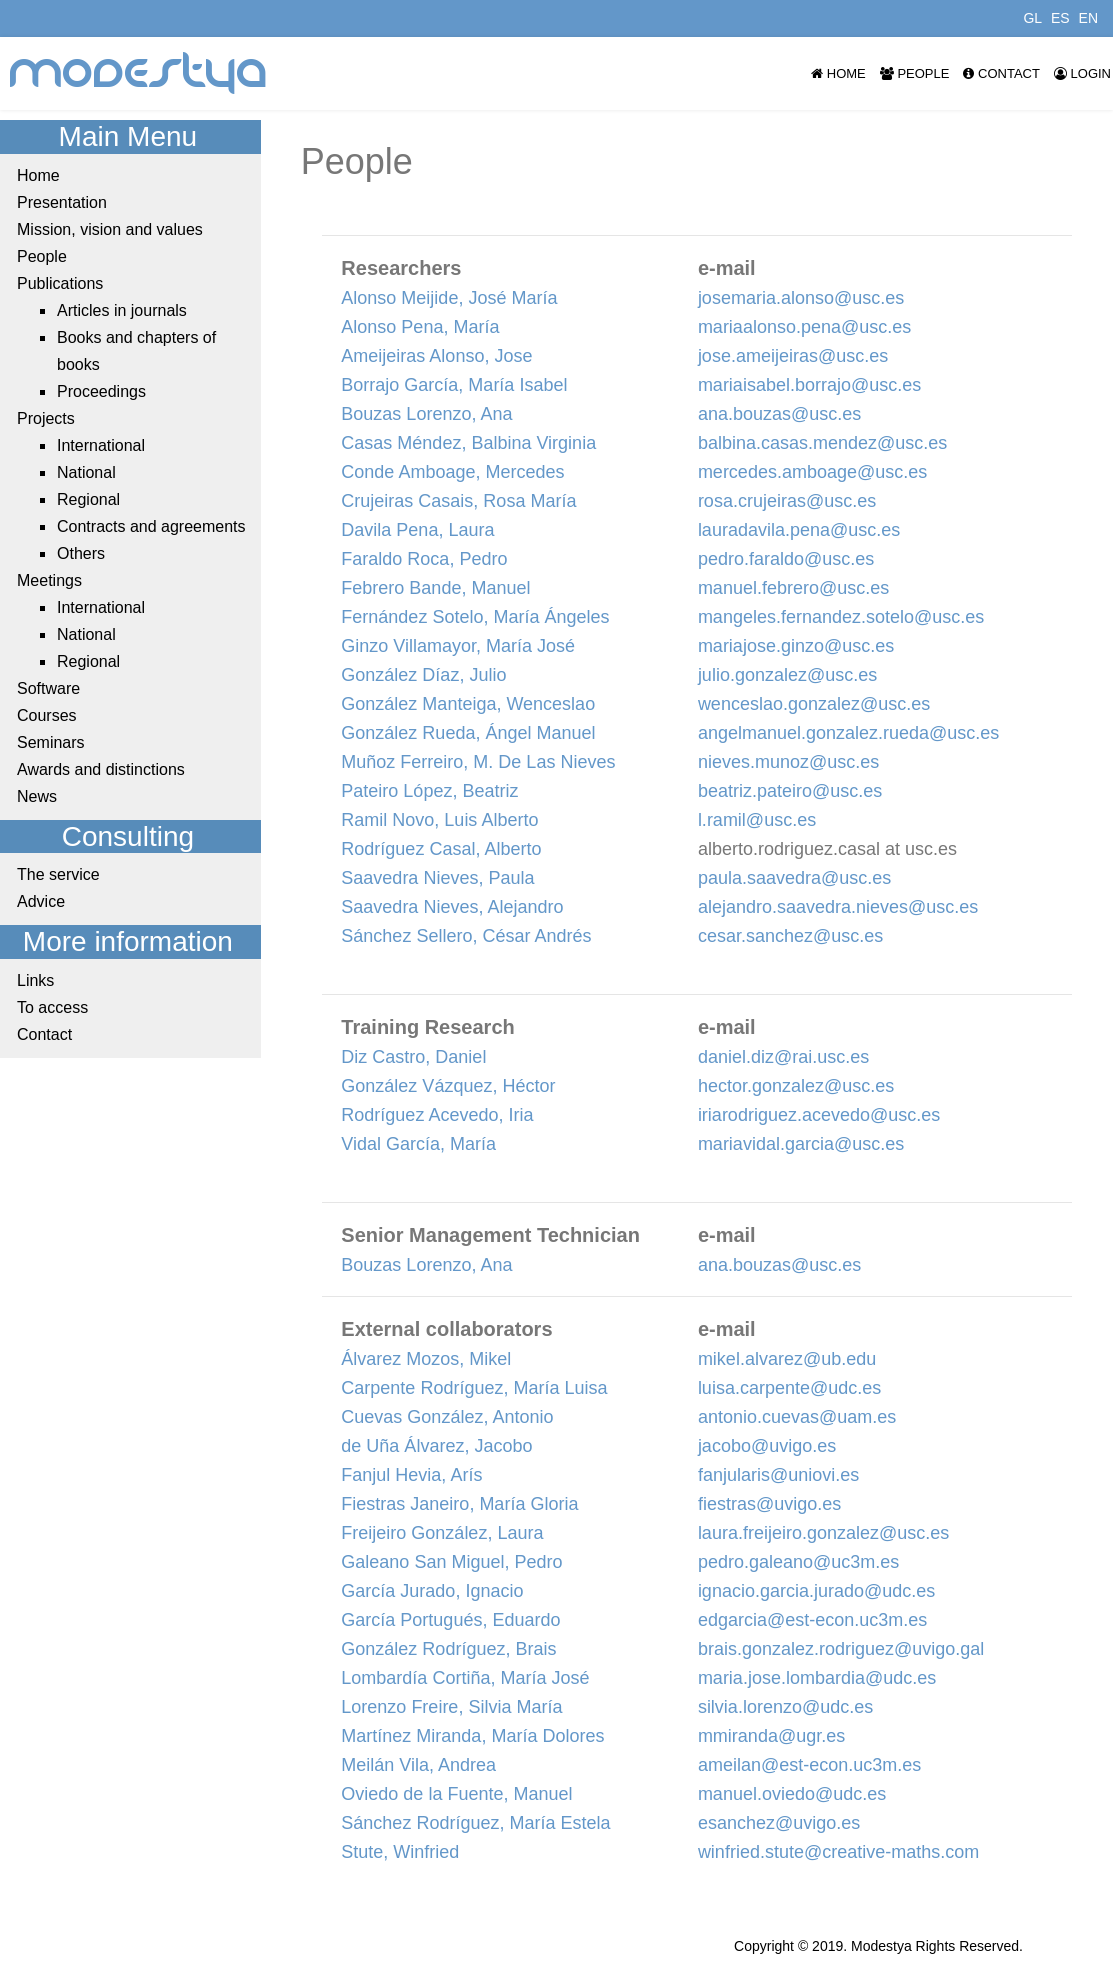  Describe the element at coordinates (426, 1359) in the screenshot. I see `Álvarez Mozos, Mikel` at that location.